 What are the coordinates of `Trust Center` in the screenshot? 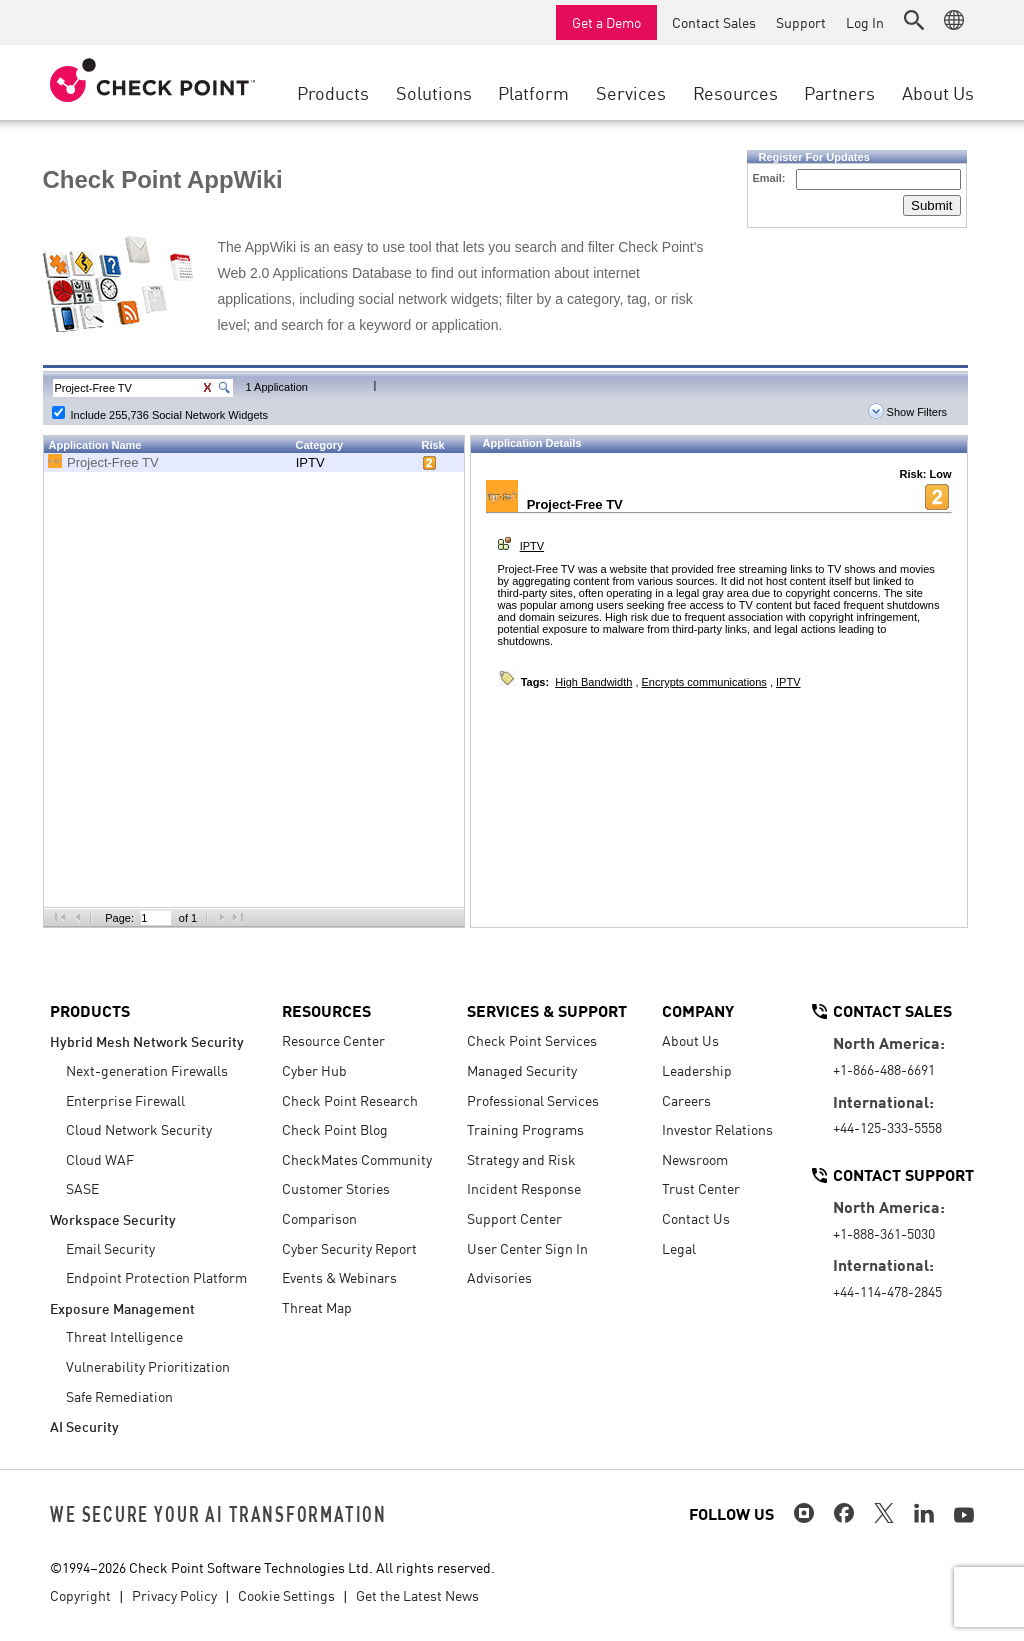 It's located at (701, 1188).